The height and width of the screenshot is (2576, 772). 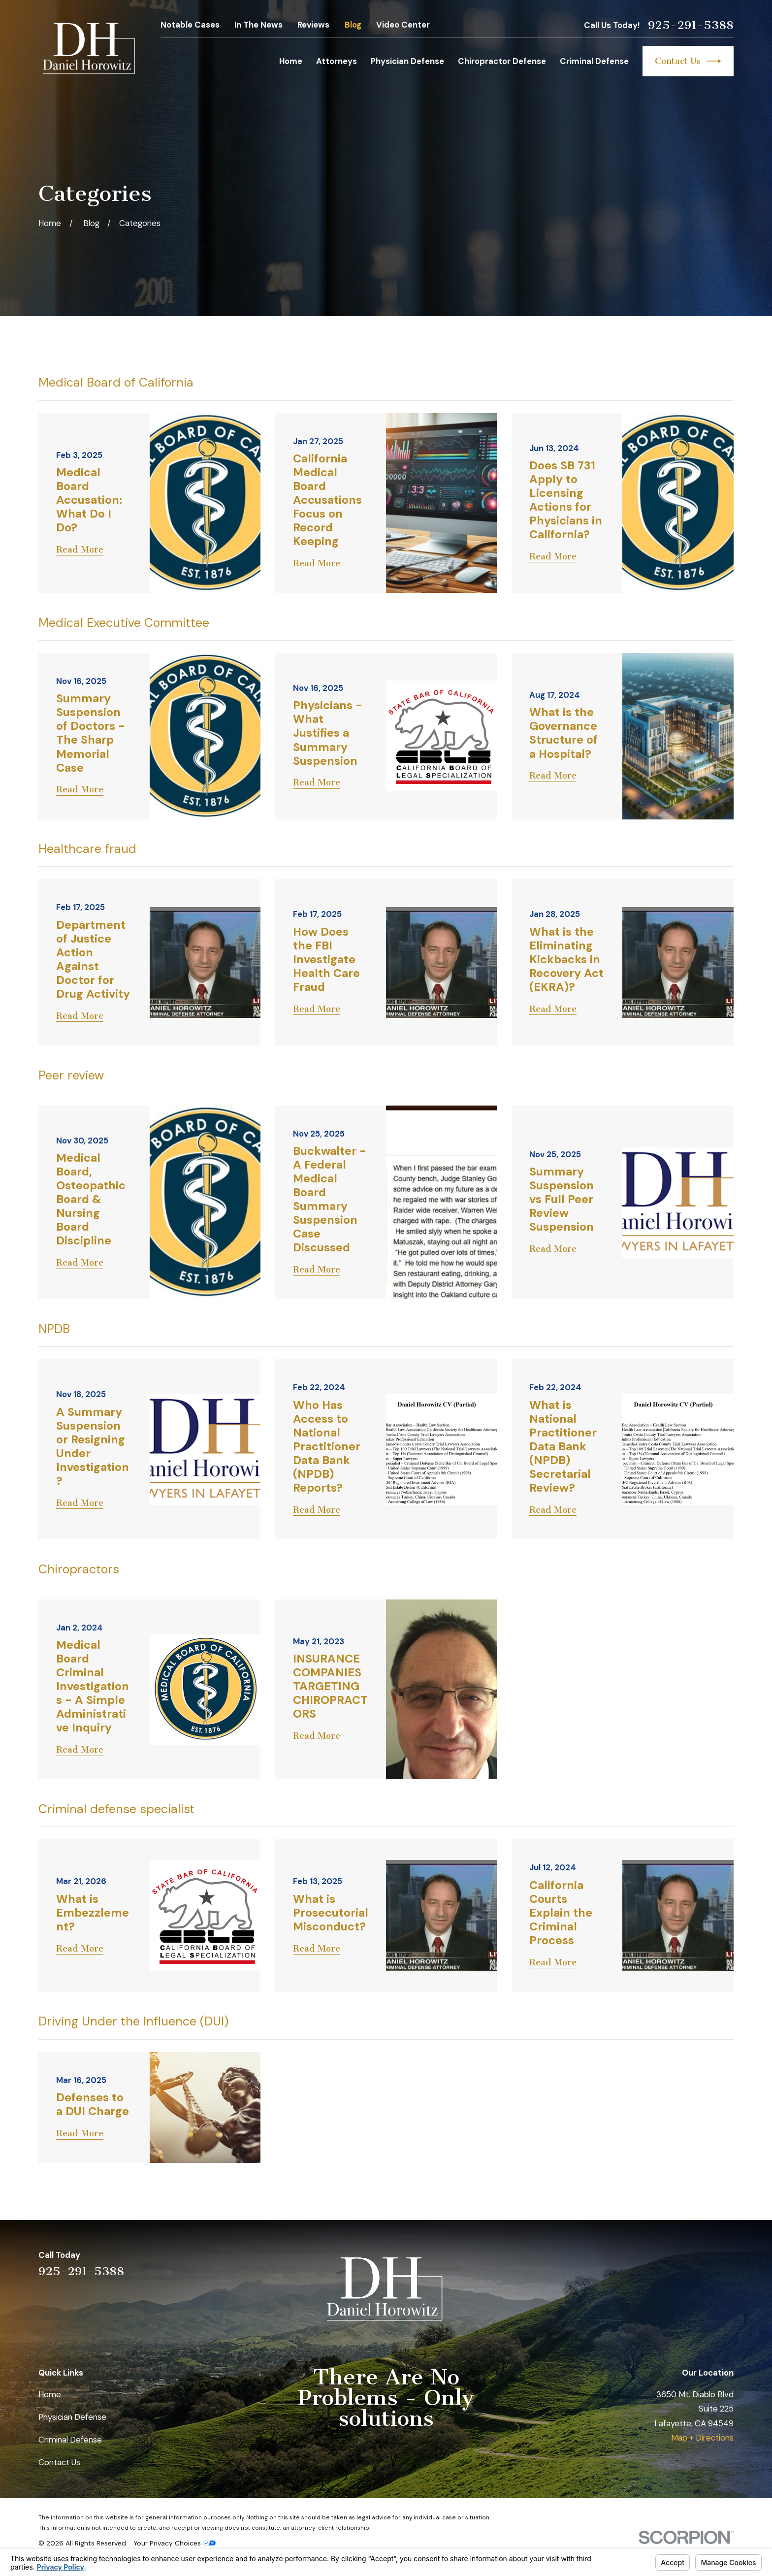 I want to click on [LinkedIn], so click(x=675, y=2262).